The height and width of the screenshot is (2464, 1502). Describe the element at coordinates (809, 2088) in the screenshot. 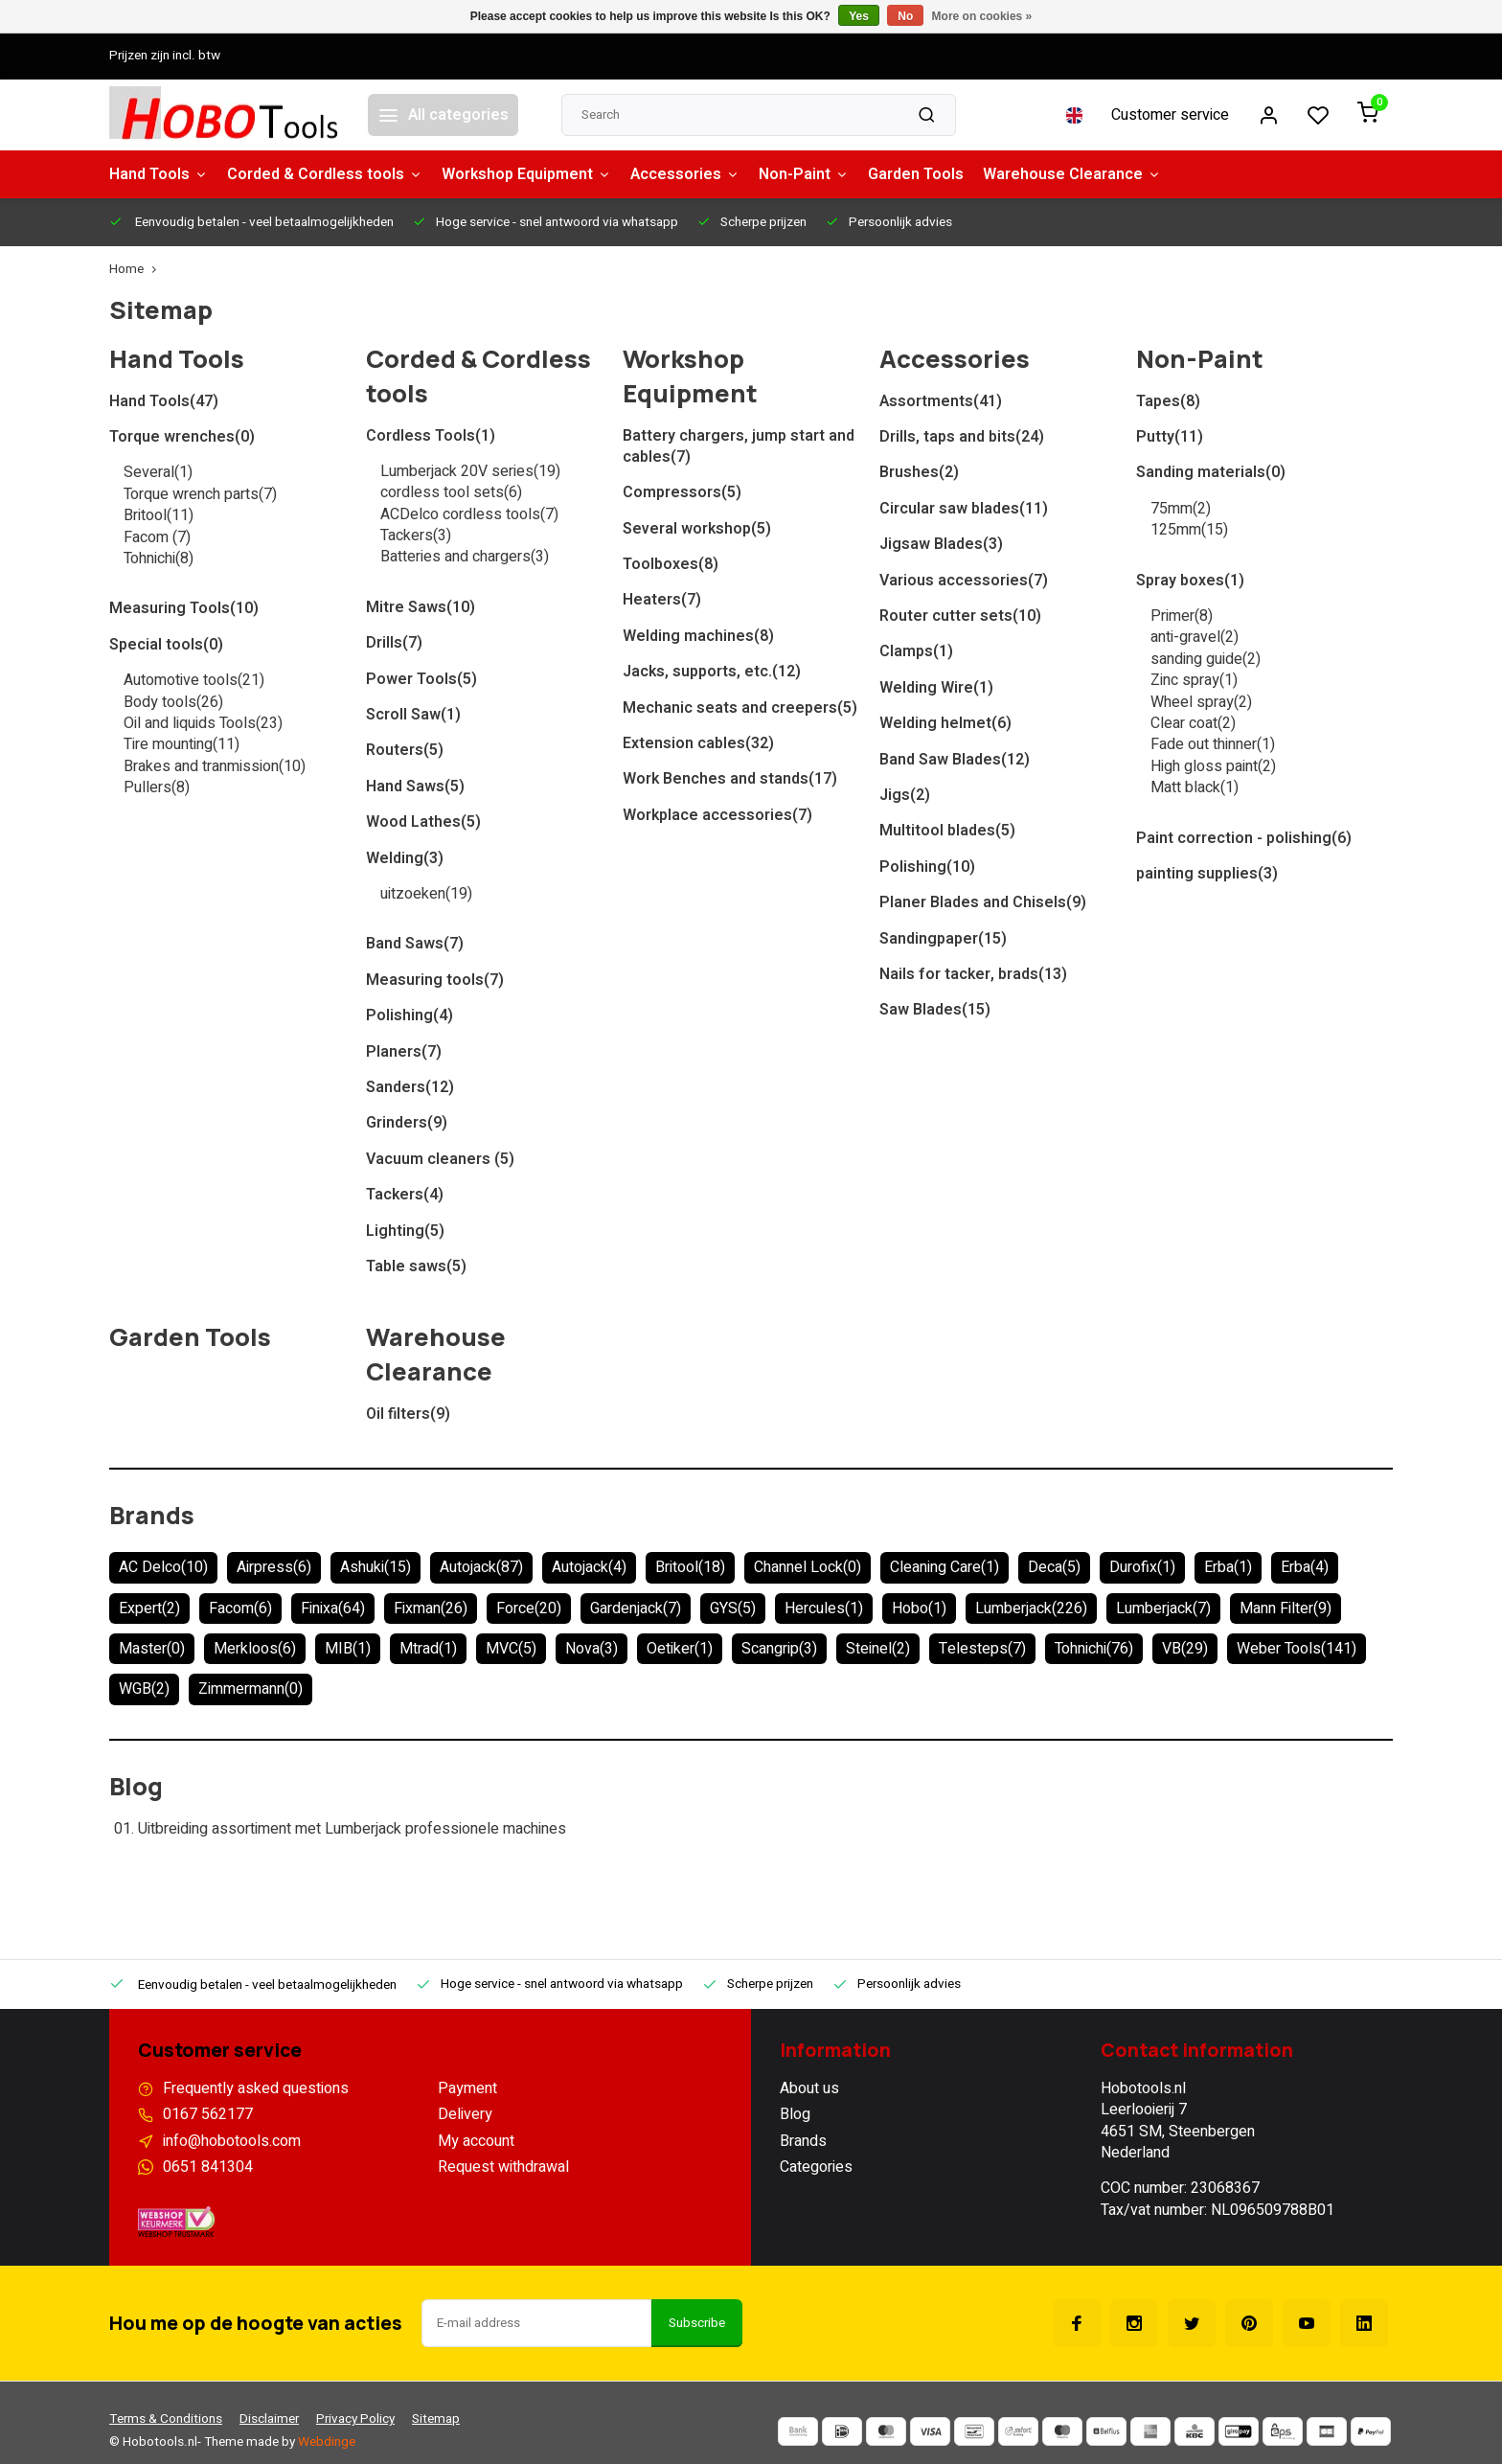

I see `About us` at that location.